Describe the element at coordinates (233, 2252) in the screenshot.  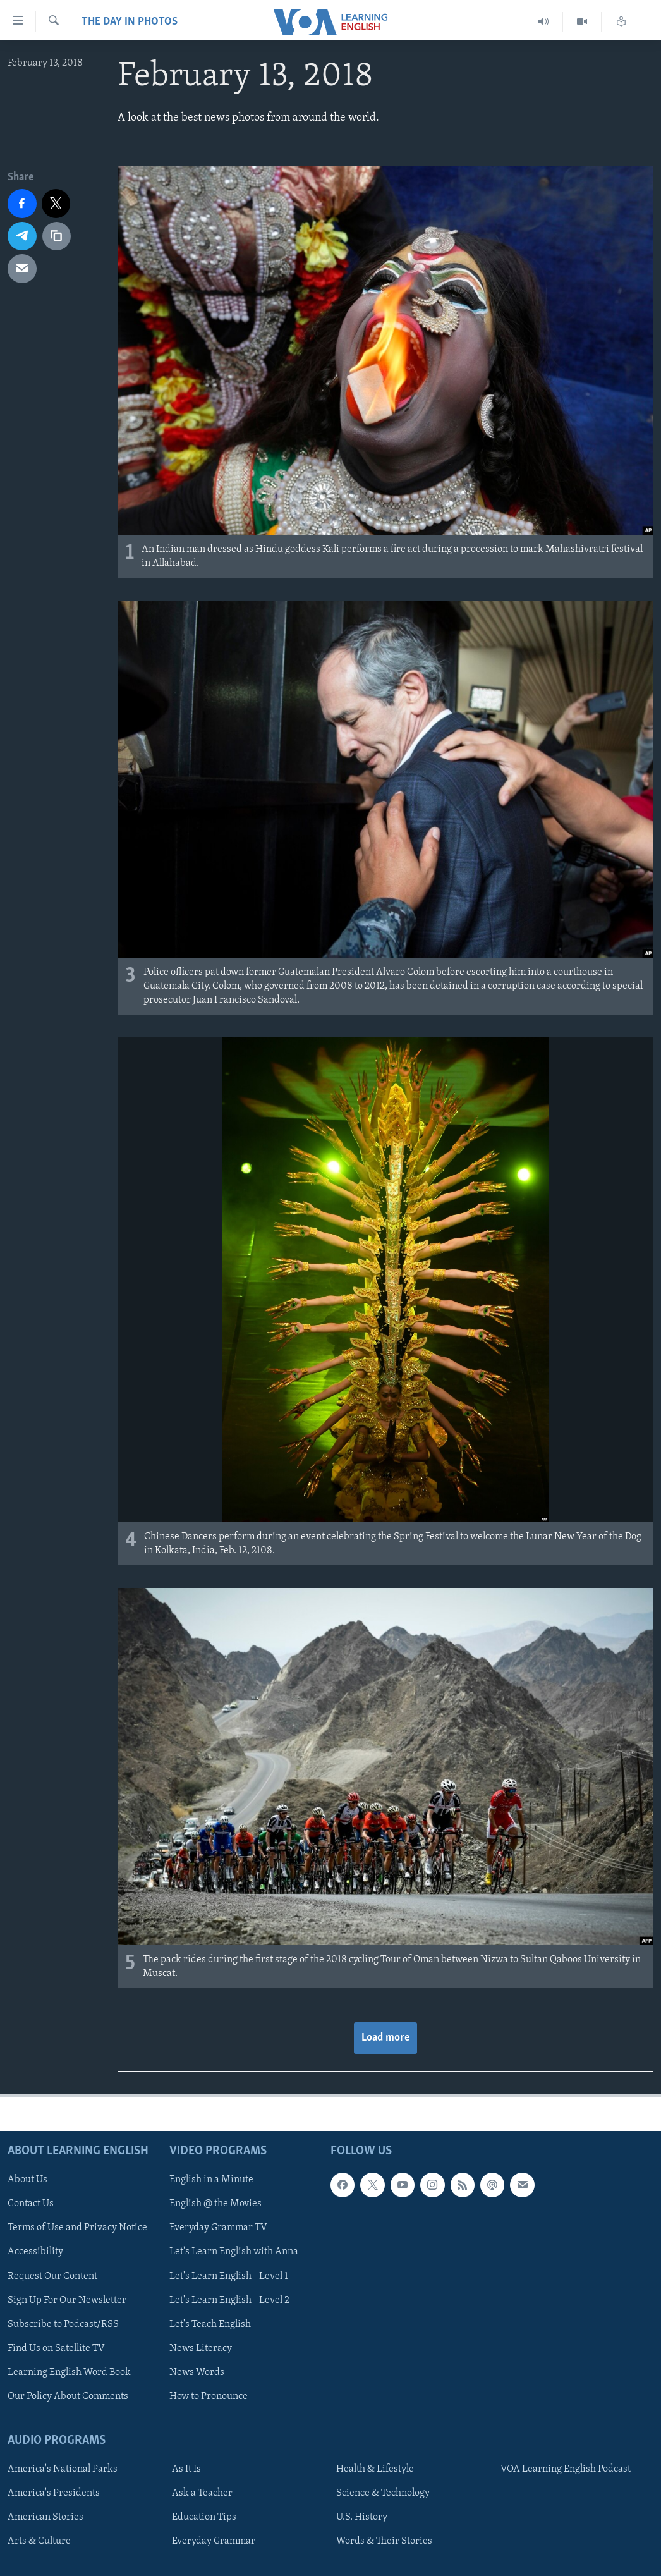
I see `Let's Learn English with Anna` at that location.